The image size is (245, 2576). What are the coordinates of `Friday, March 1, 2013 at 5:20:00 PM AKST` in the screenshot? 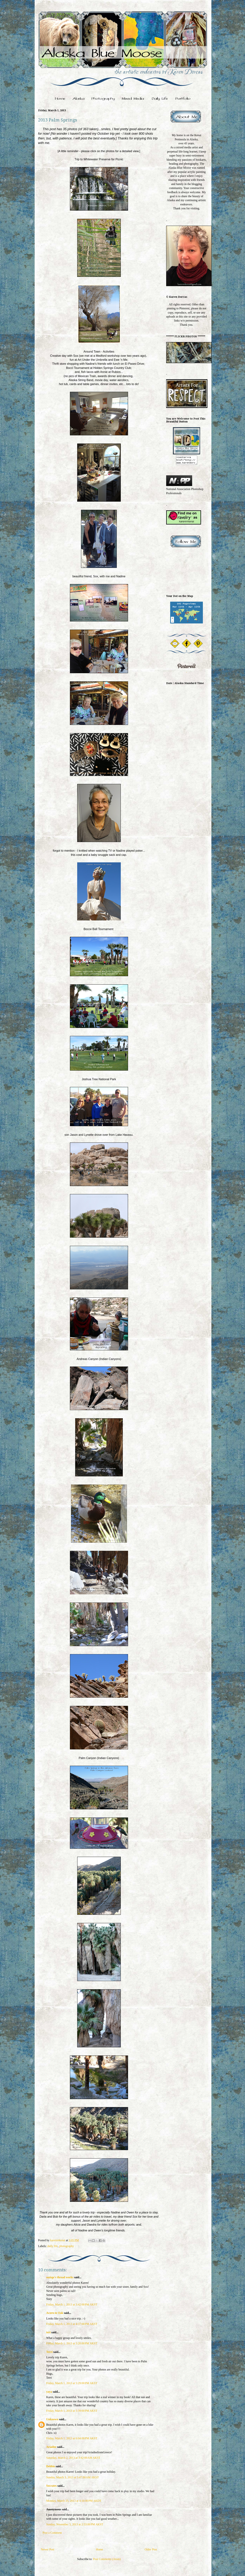 It's located at (71, 2343).